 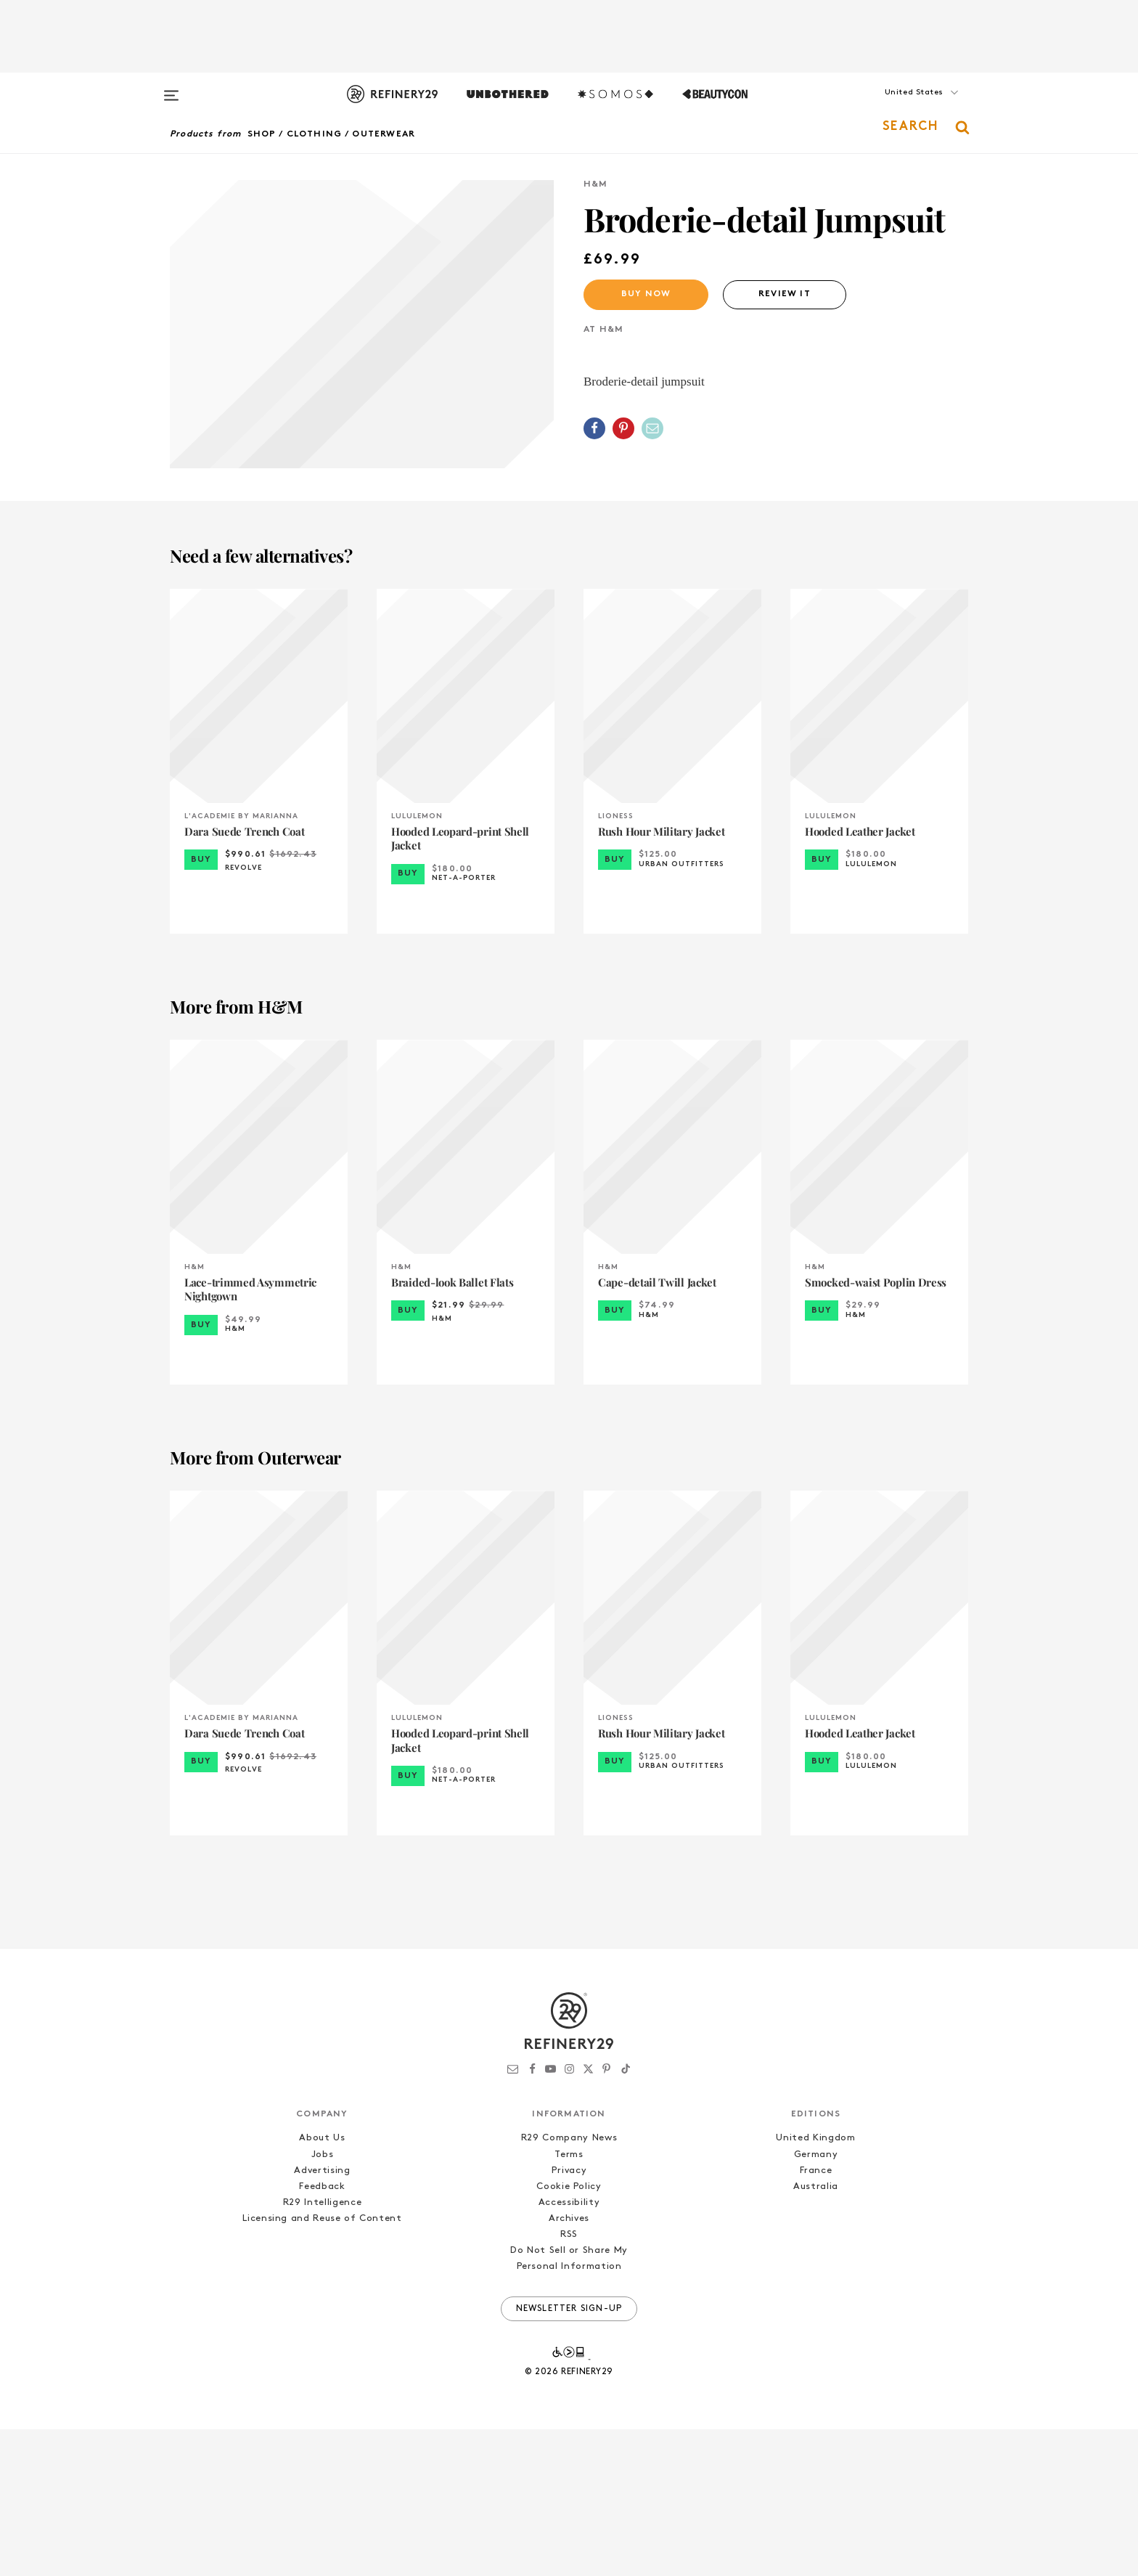 What do you see at coordinates (623, 428) in the screenshot?
I see `[Share on Pinterest]` at bounding box center [623, 428].